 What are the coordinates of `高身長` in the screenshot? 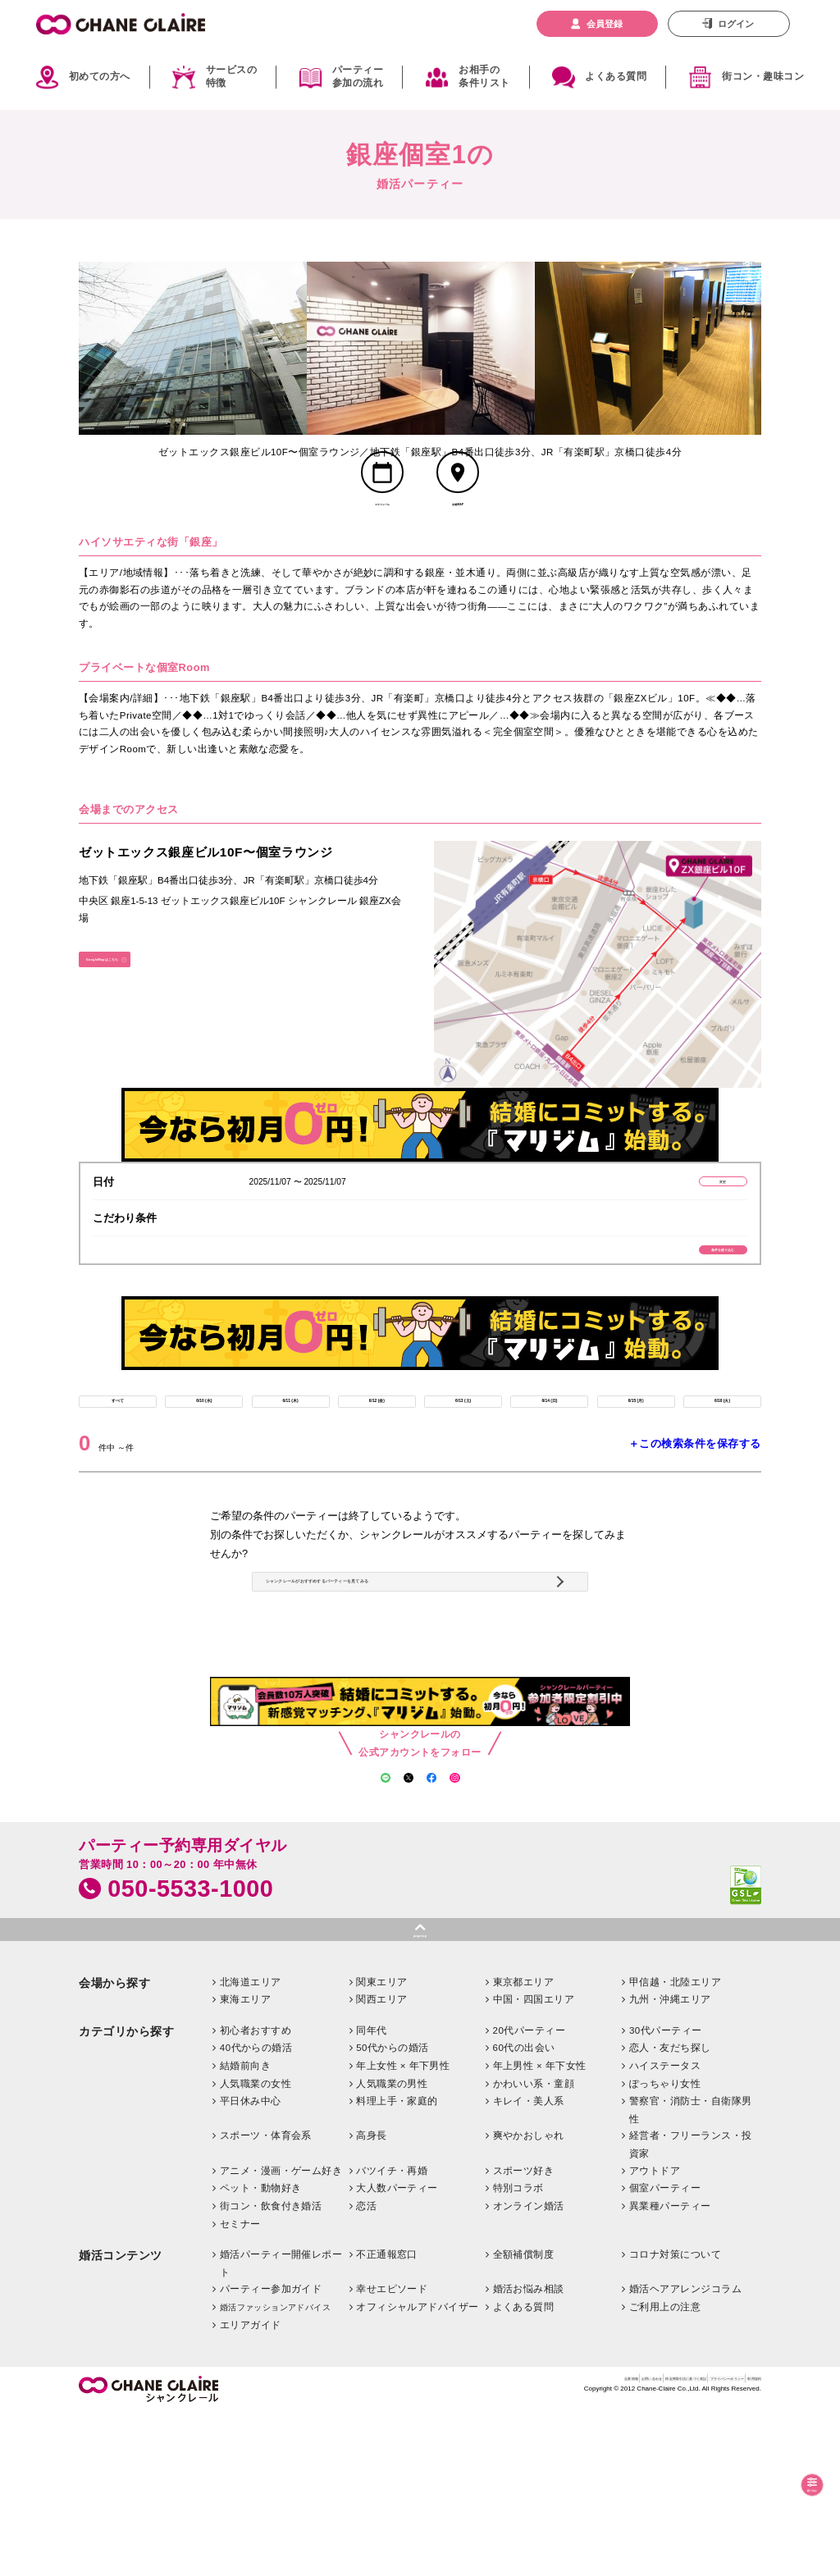 It's located at (371, 2298).